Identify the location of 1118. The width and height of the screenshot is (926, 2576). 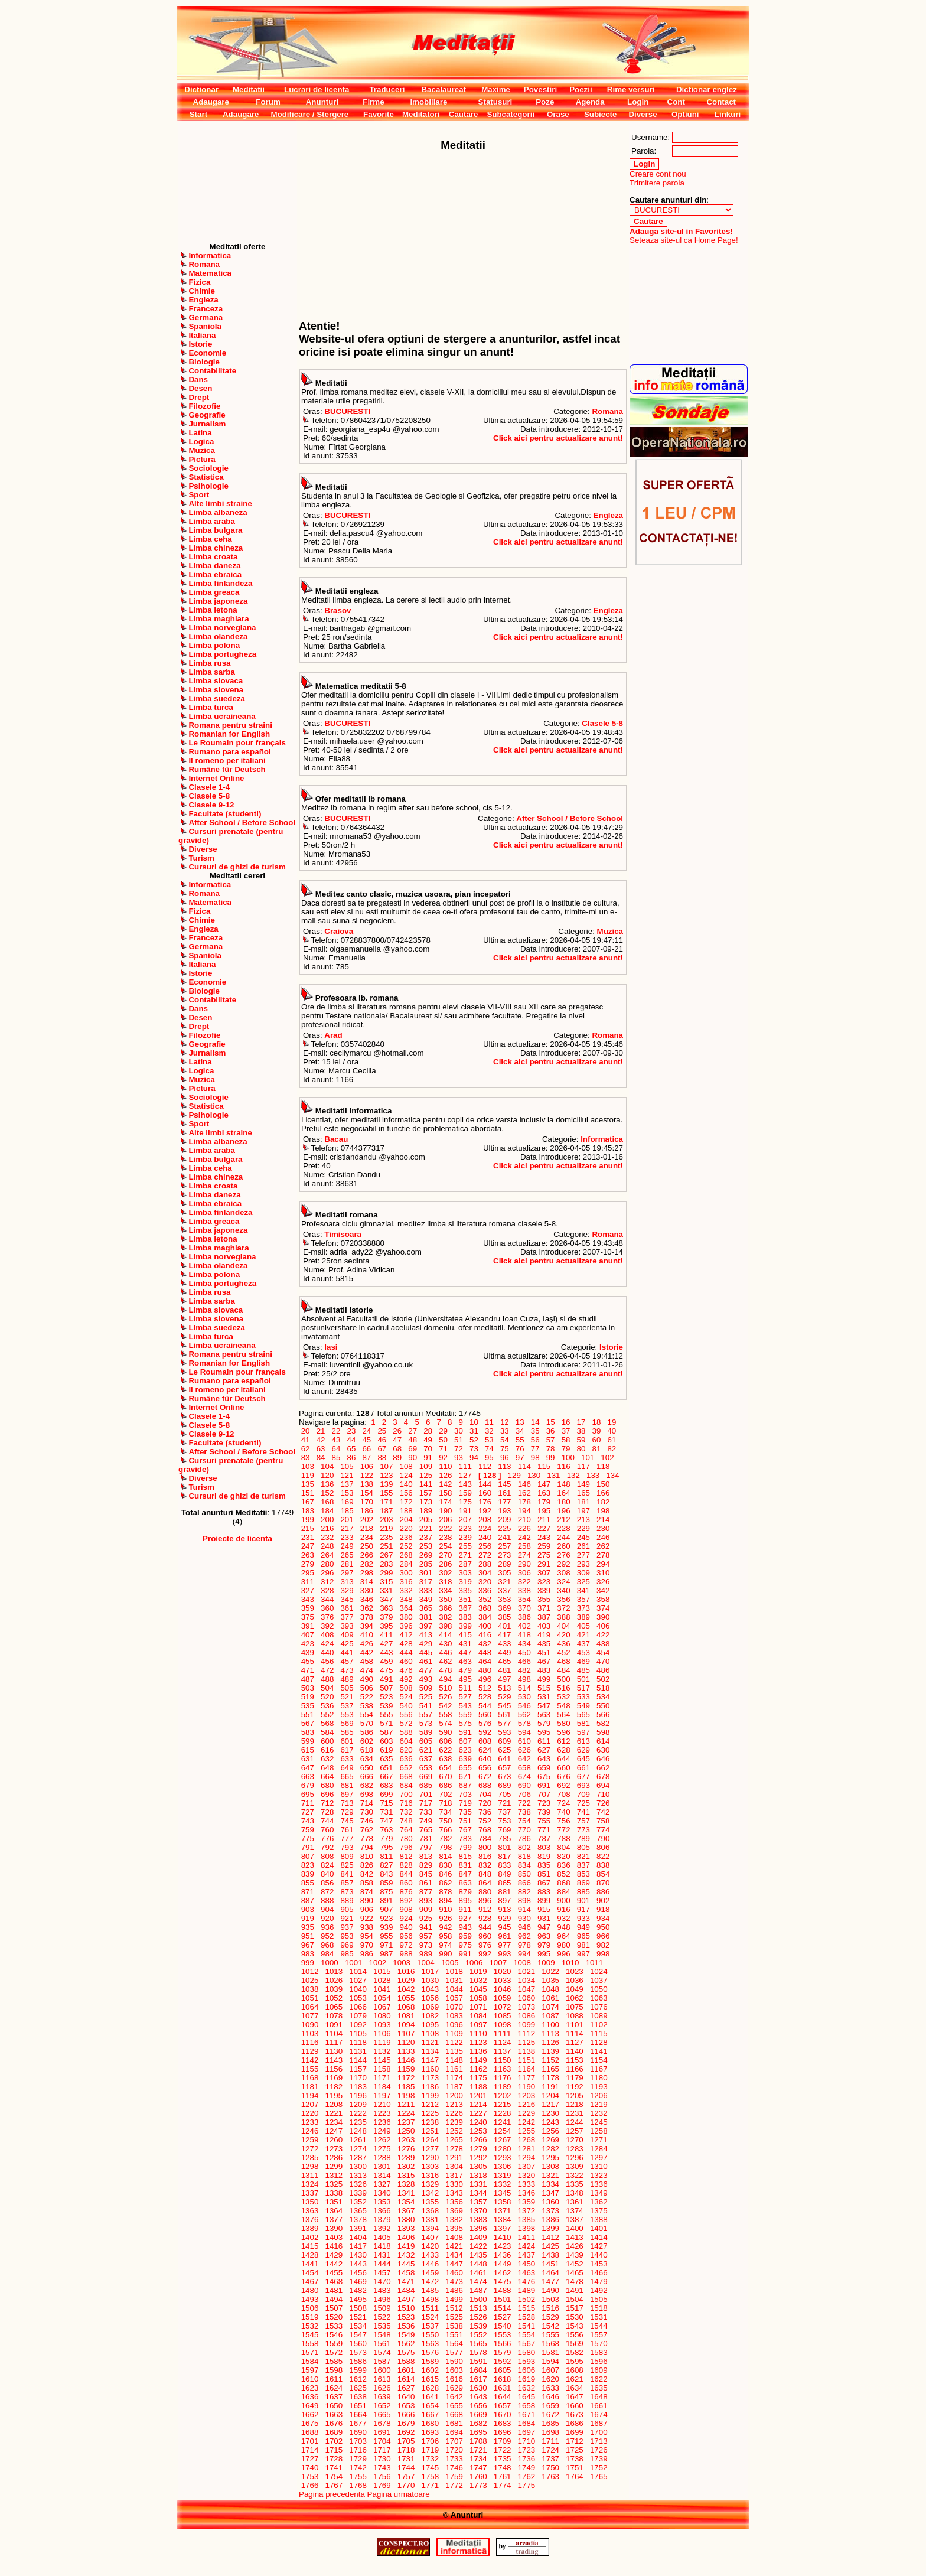
(358, 2042).